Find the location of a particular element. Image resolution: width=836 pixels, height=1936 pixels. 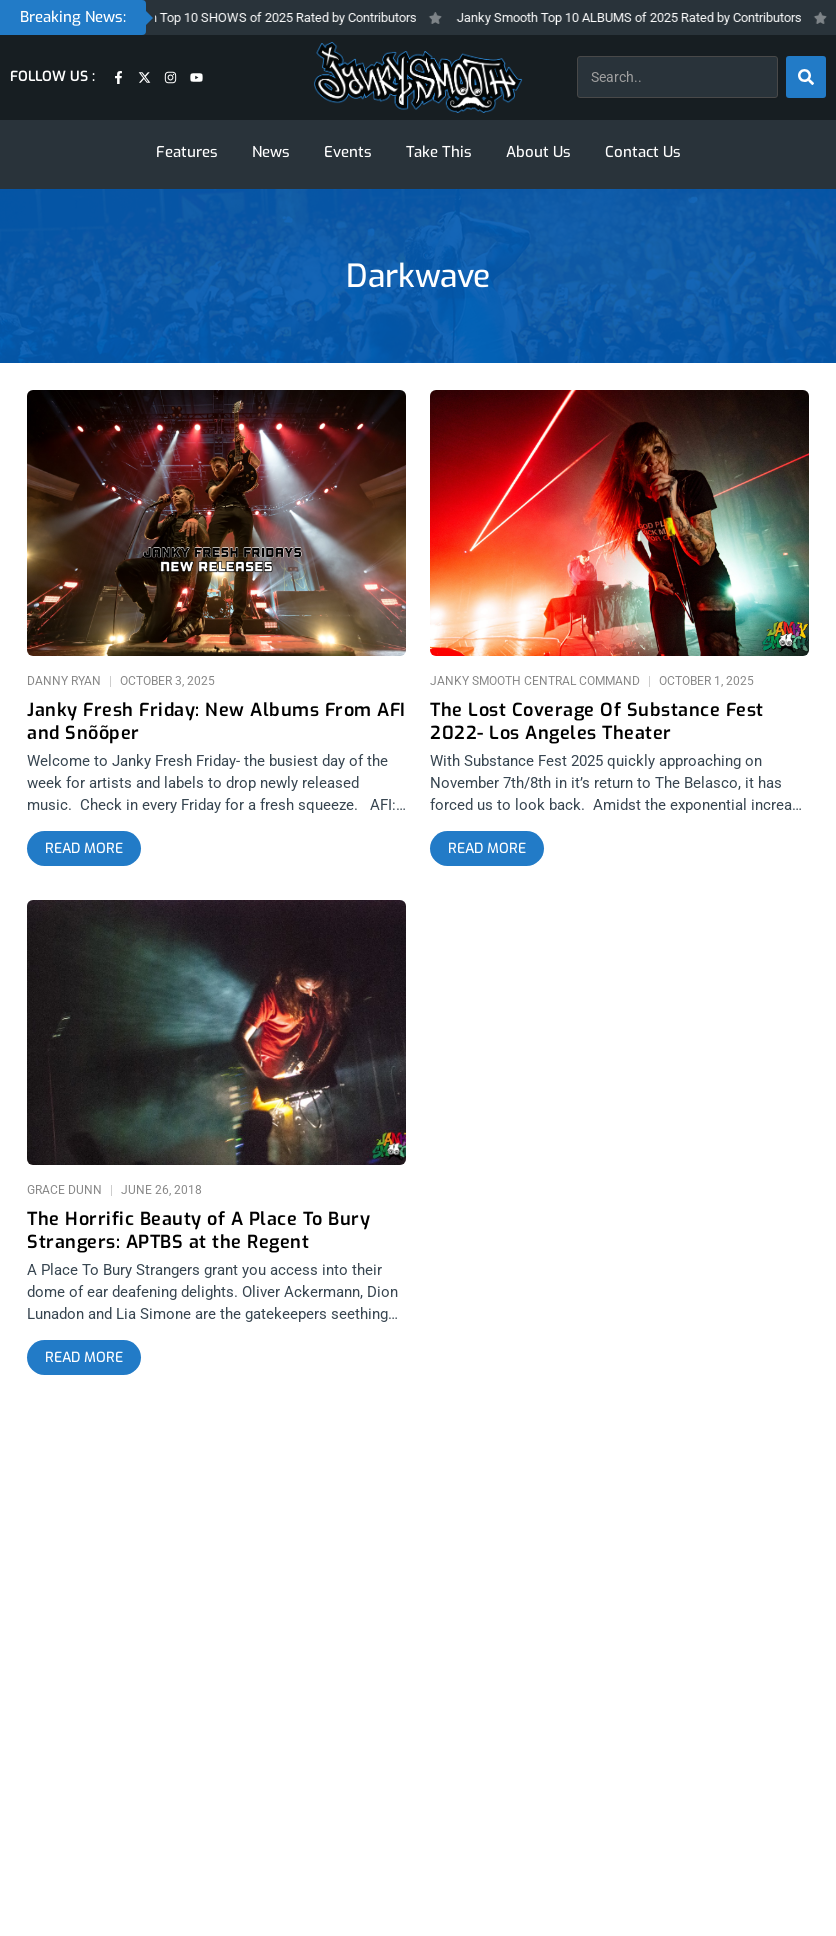

The Lost Coverage Of Substance Fest 2022- Los Angeles Theater is located at coordinates (597, 722).